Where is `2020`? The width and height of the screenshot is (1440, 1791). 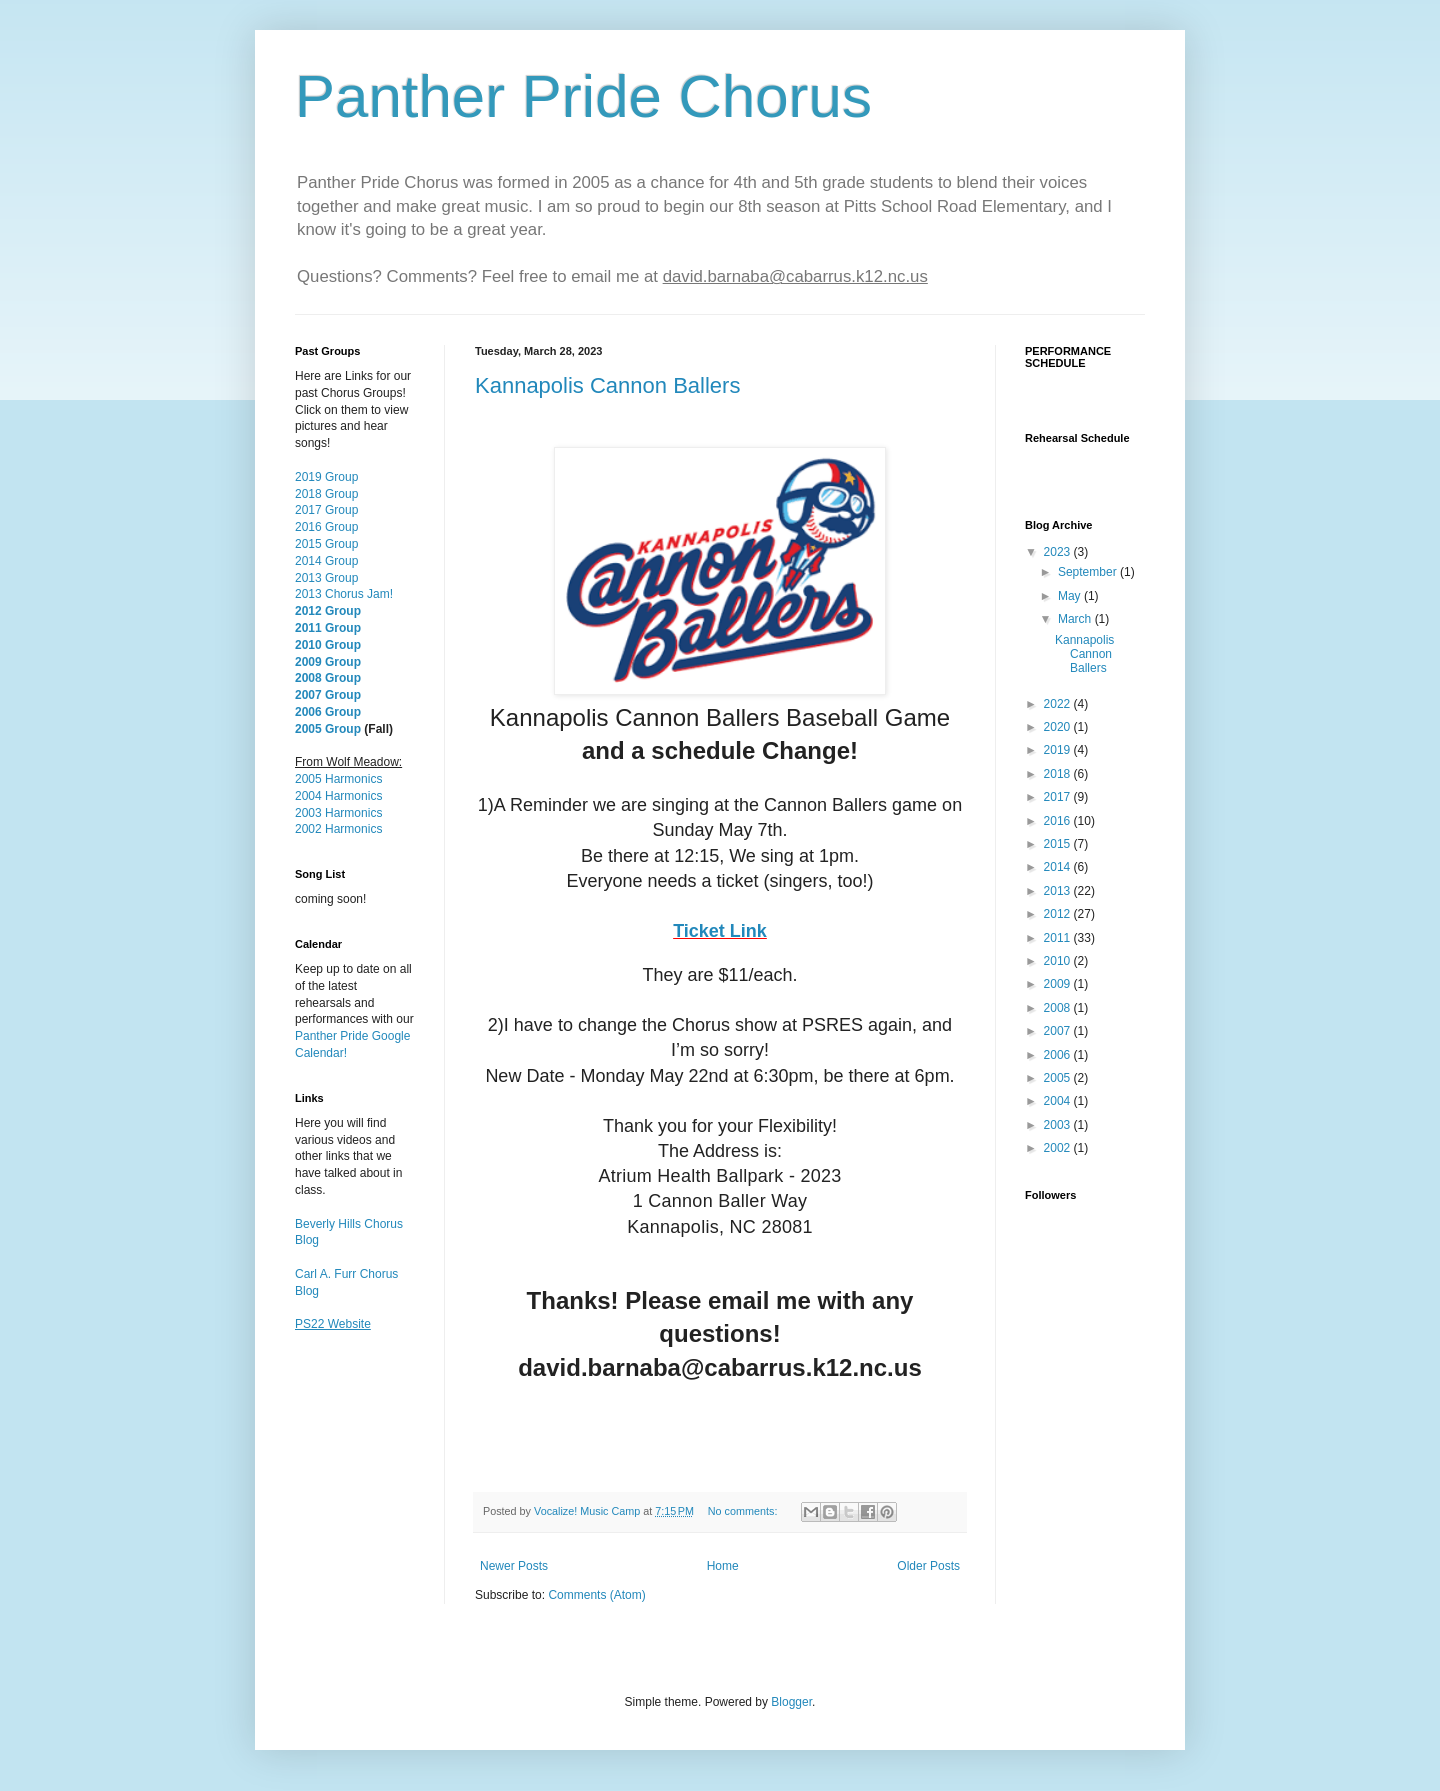
2020 is located at coordinates (1059, 727).